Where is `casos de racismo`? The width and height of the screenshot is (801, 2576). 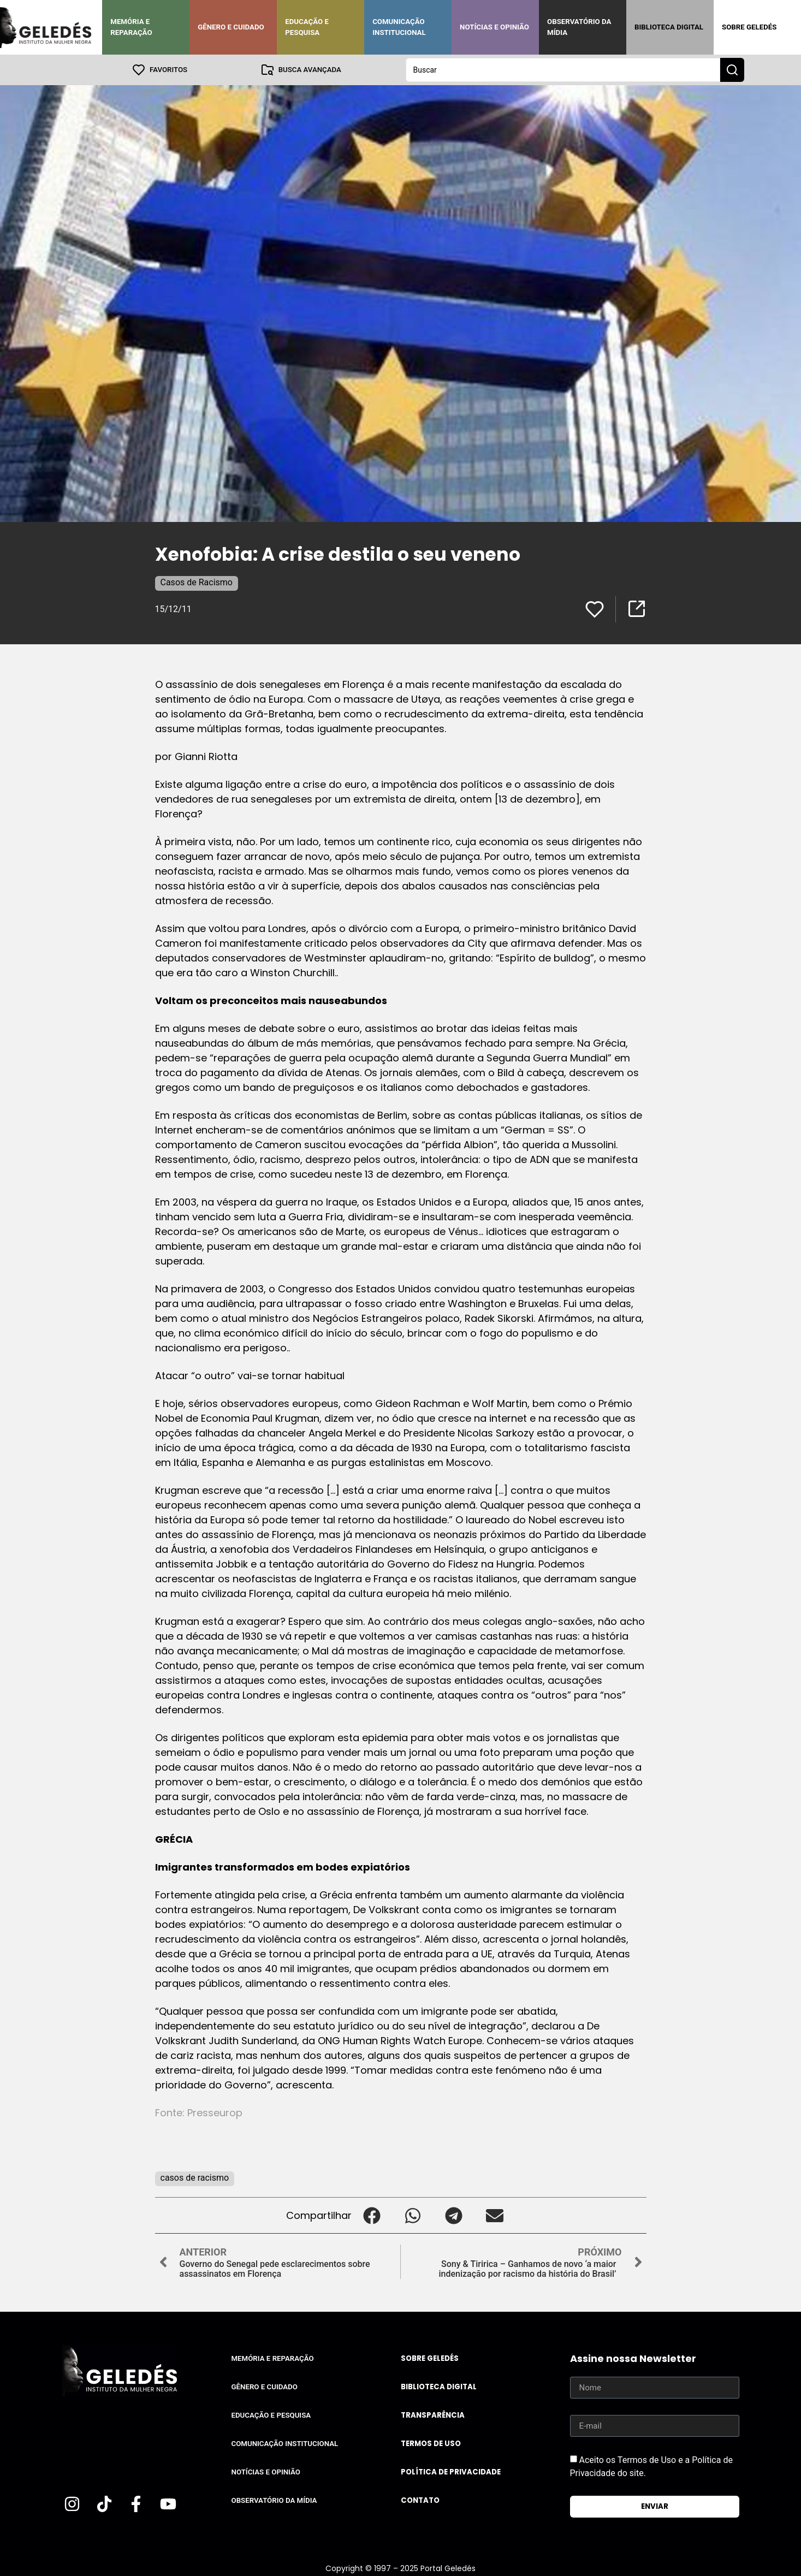 casos de racismo is located at coordinates (195, 2178).